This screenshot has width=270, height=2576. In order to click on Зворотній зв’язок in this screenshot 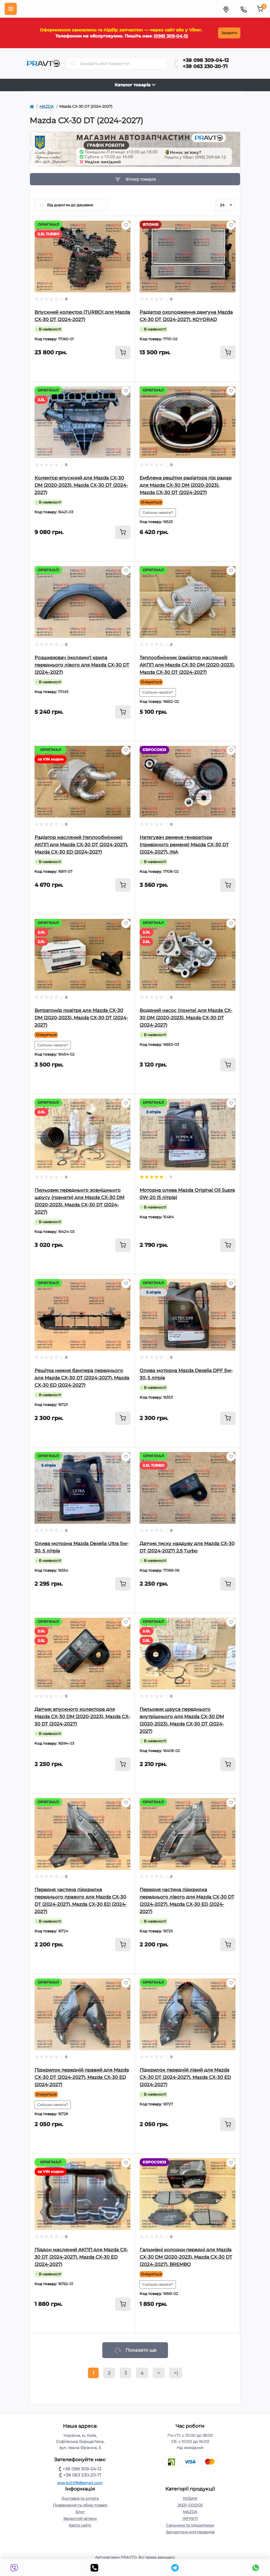, I will do `click(80, 2518)`.